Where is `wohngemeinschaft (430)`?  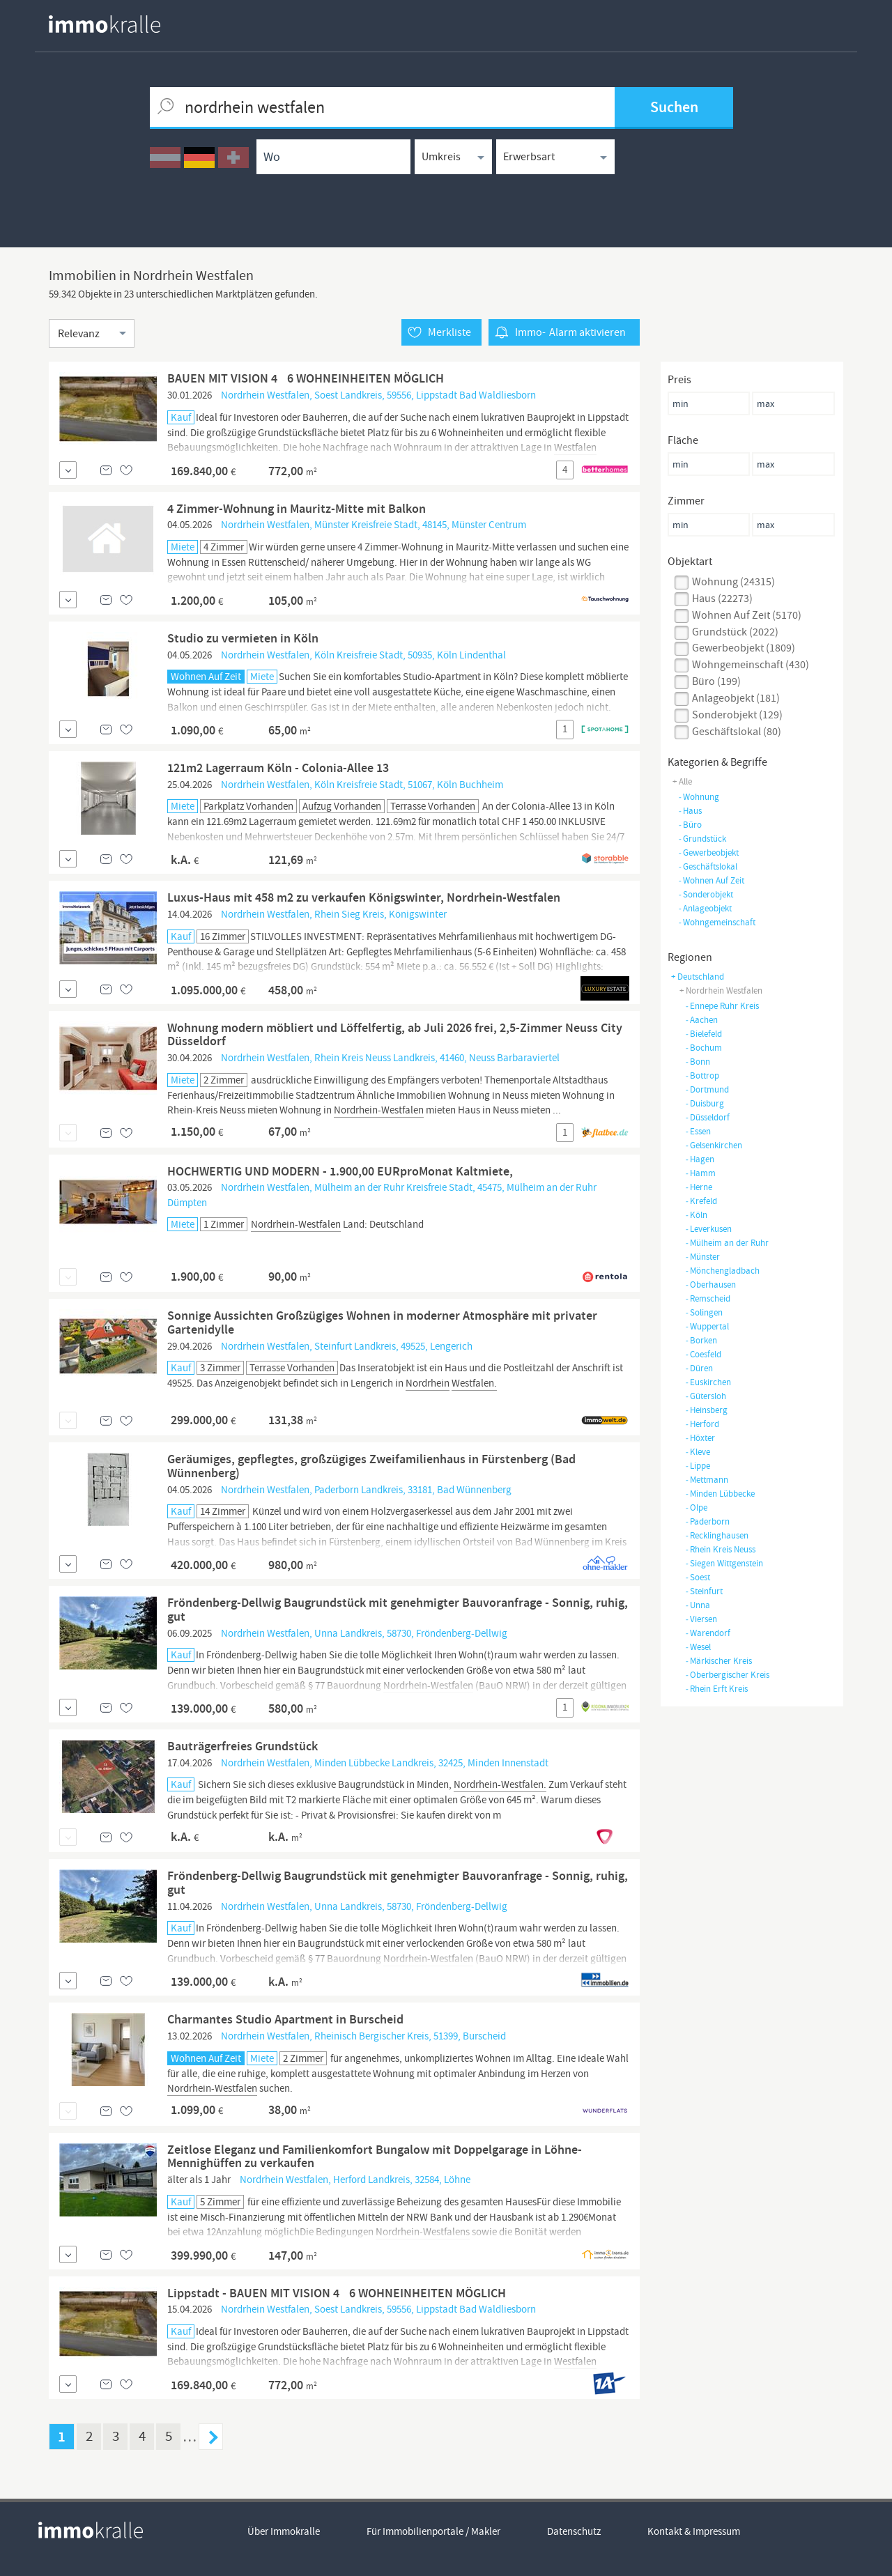 wohngemeinschaft (430) is located at coordinates (750, 665).